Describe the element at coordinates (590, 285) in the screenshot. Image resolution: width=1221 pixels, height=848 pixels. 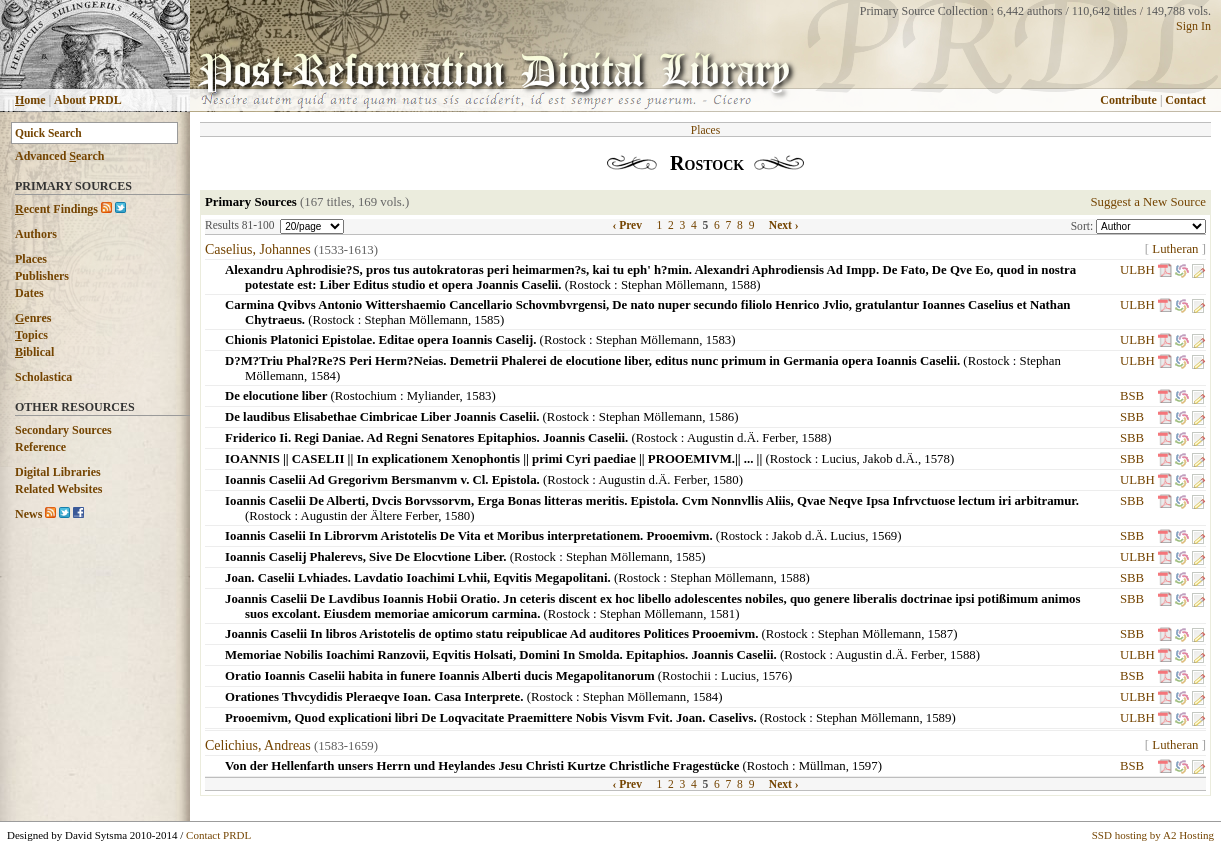
I see `Rostock` at that location.